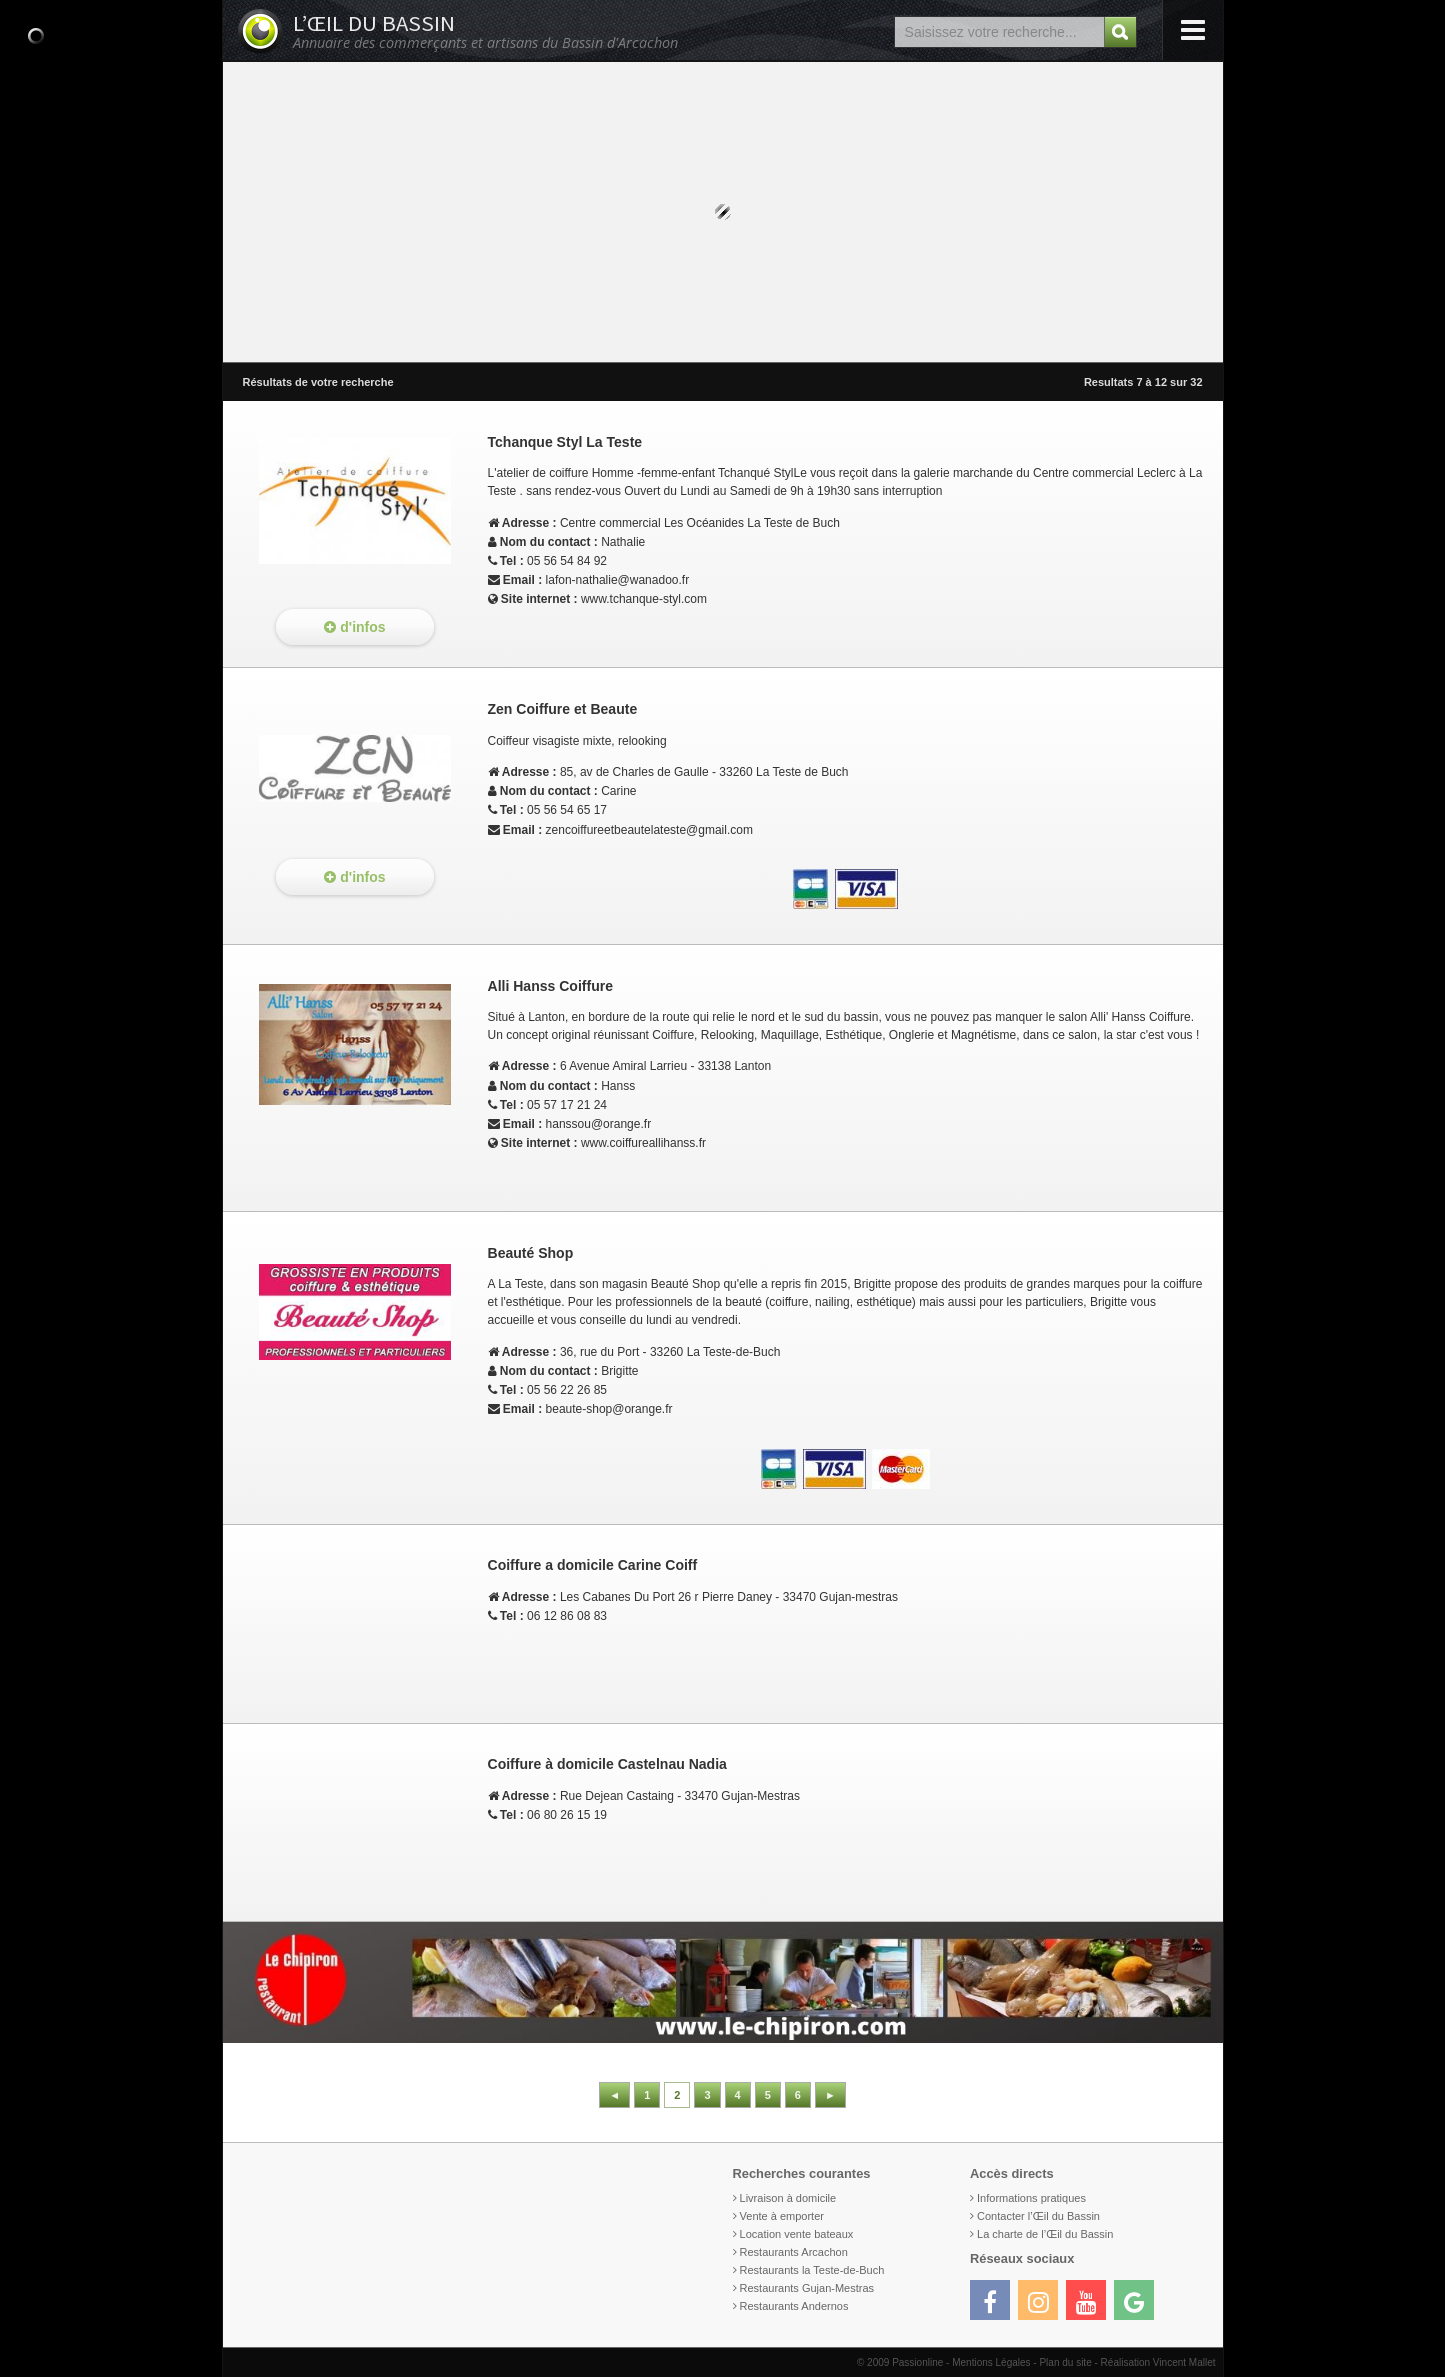 The image size is (1445, 2377). What do you see at coordinates (812, 2270) in the screenshot?
I see `Restaurants la Teste-de-Buch` at bounding box center [812, 2270].